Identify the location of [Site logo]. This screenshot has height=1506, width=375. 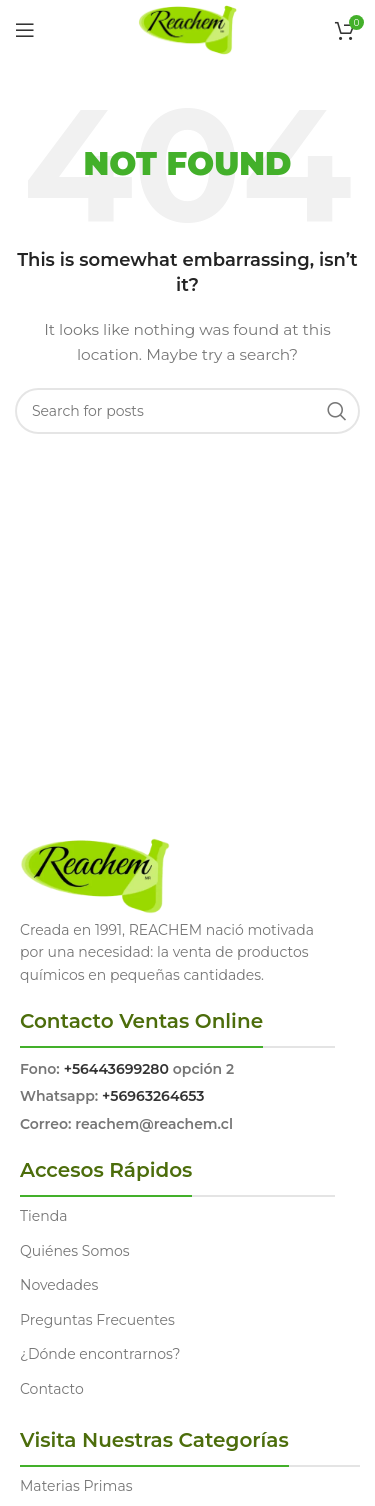
(187, 29).